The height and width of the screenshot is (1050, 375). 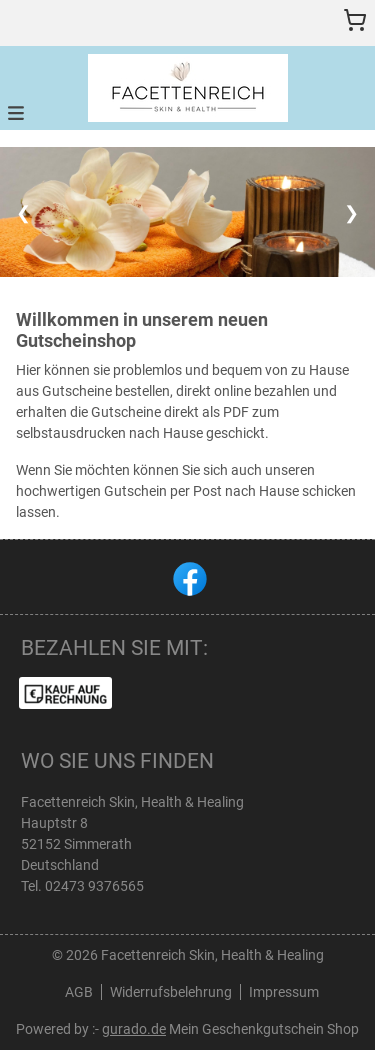 What do you see at coordinates (171, 992) in the screenshot?
I see `Widerrufsbelehrung` at bounding box center [171, 992].